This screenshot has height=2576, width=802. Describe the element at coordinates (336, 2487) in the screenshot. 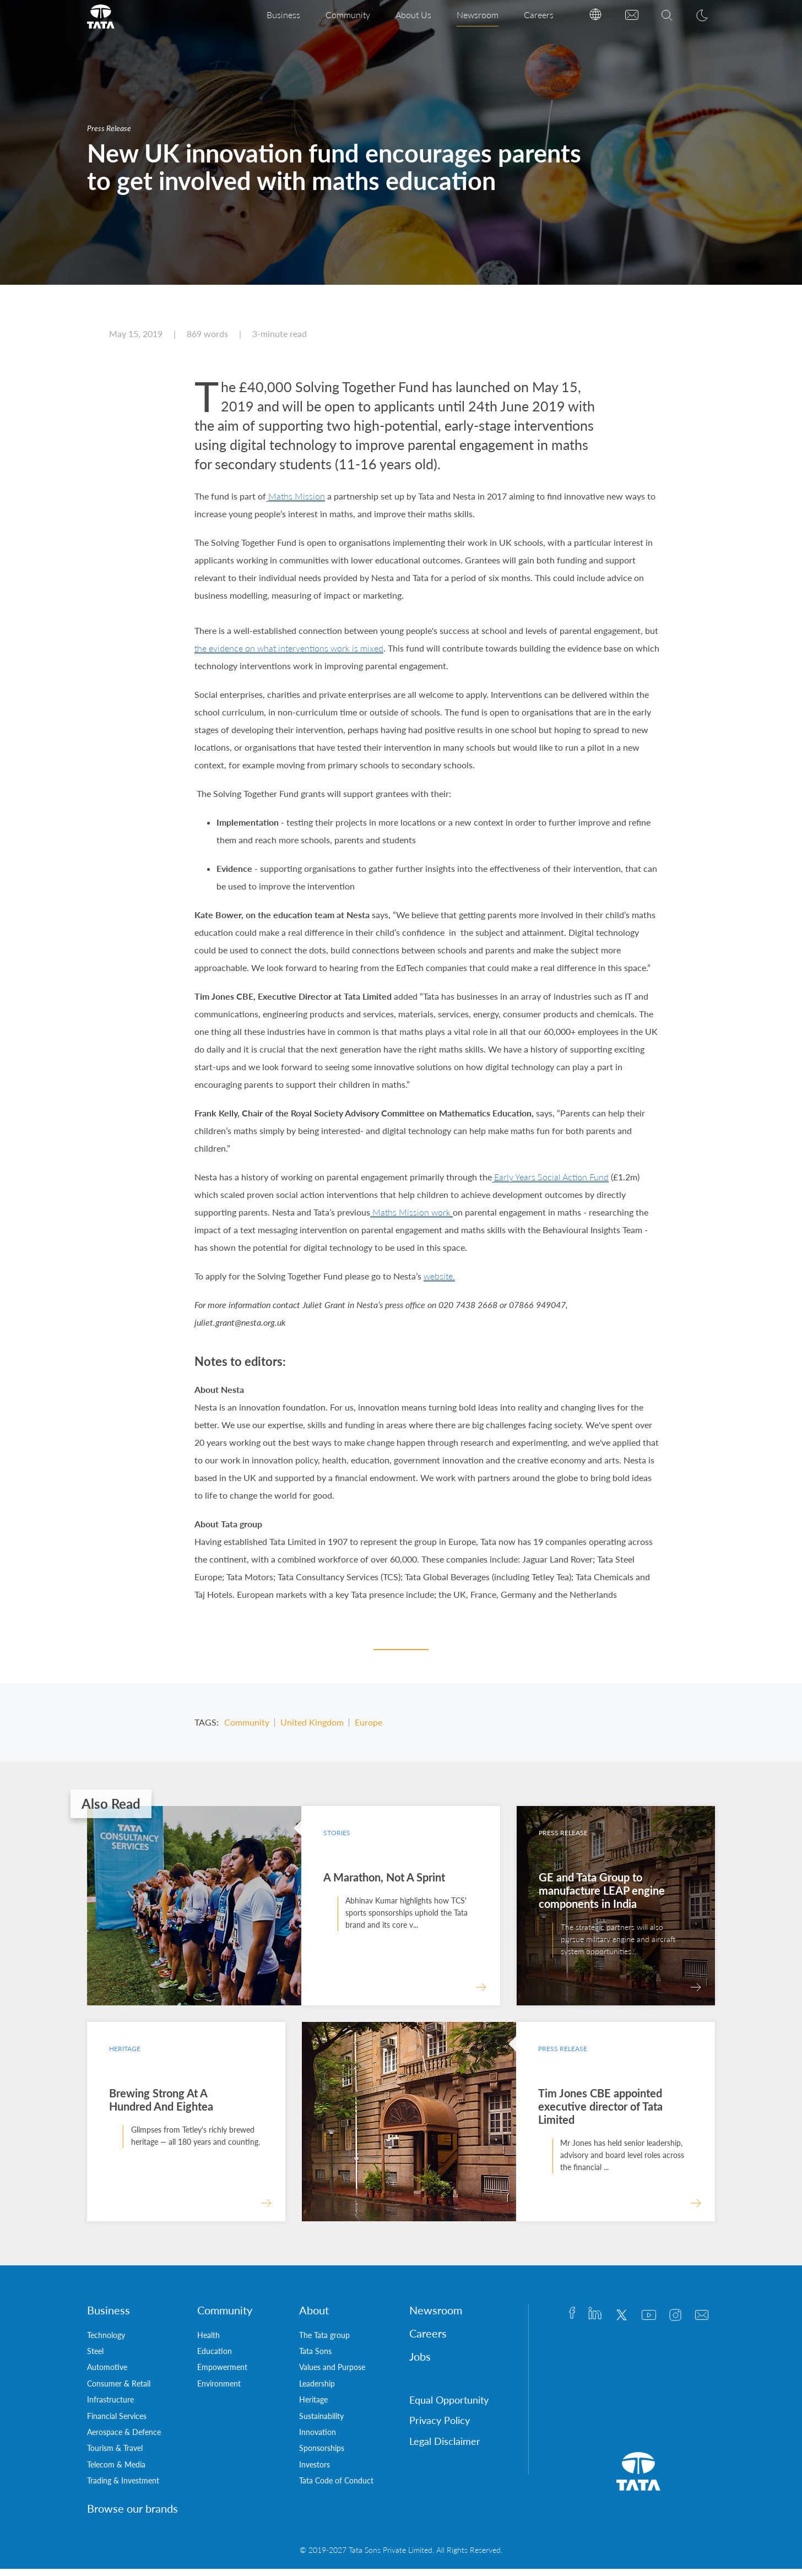

I see `Tata Code of Conduct` at that location.